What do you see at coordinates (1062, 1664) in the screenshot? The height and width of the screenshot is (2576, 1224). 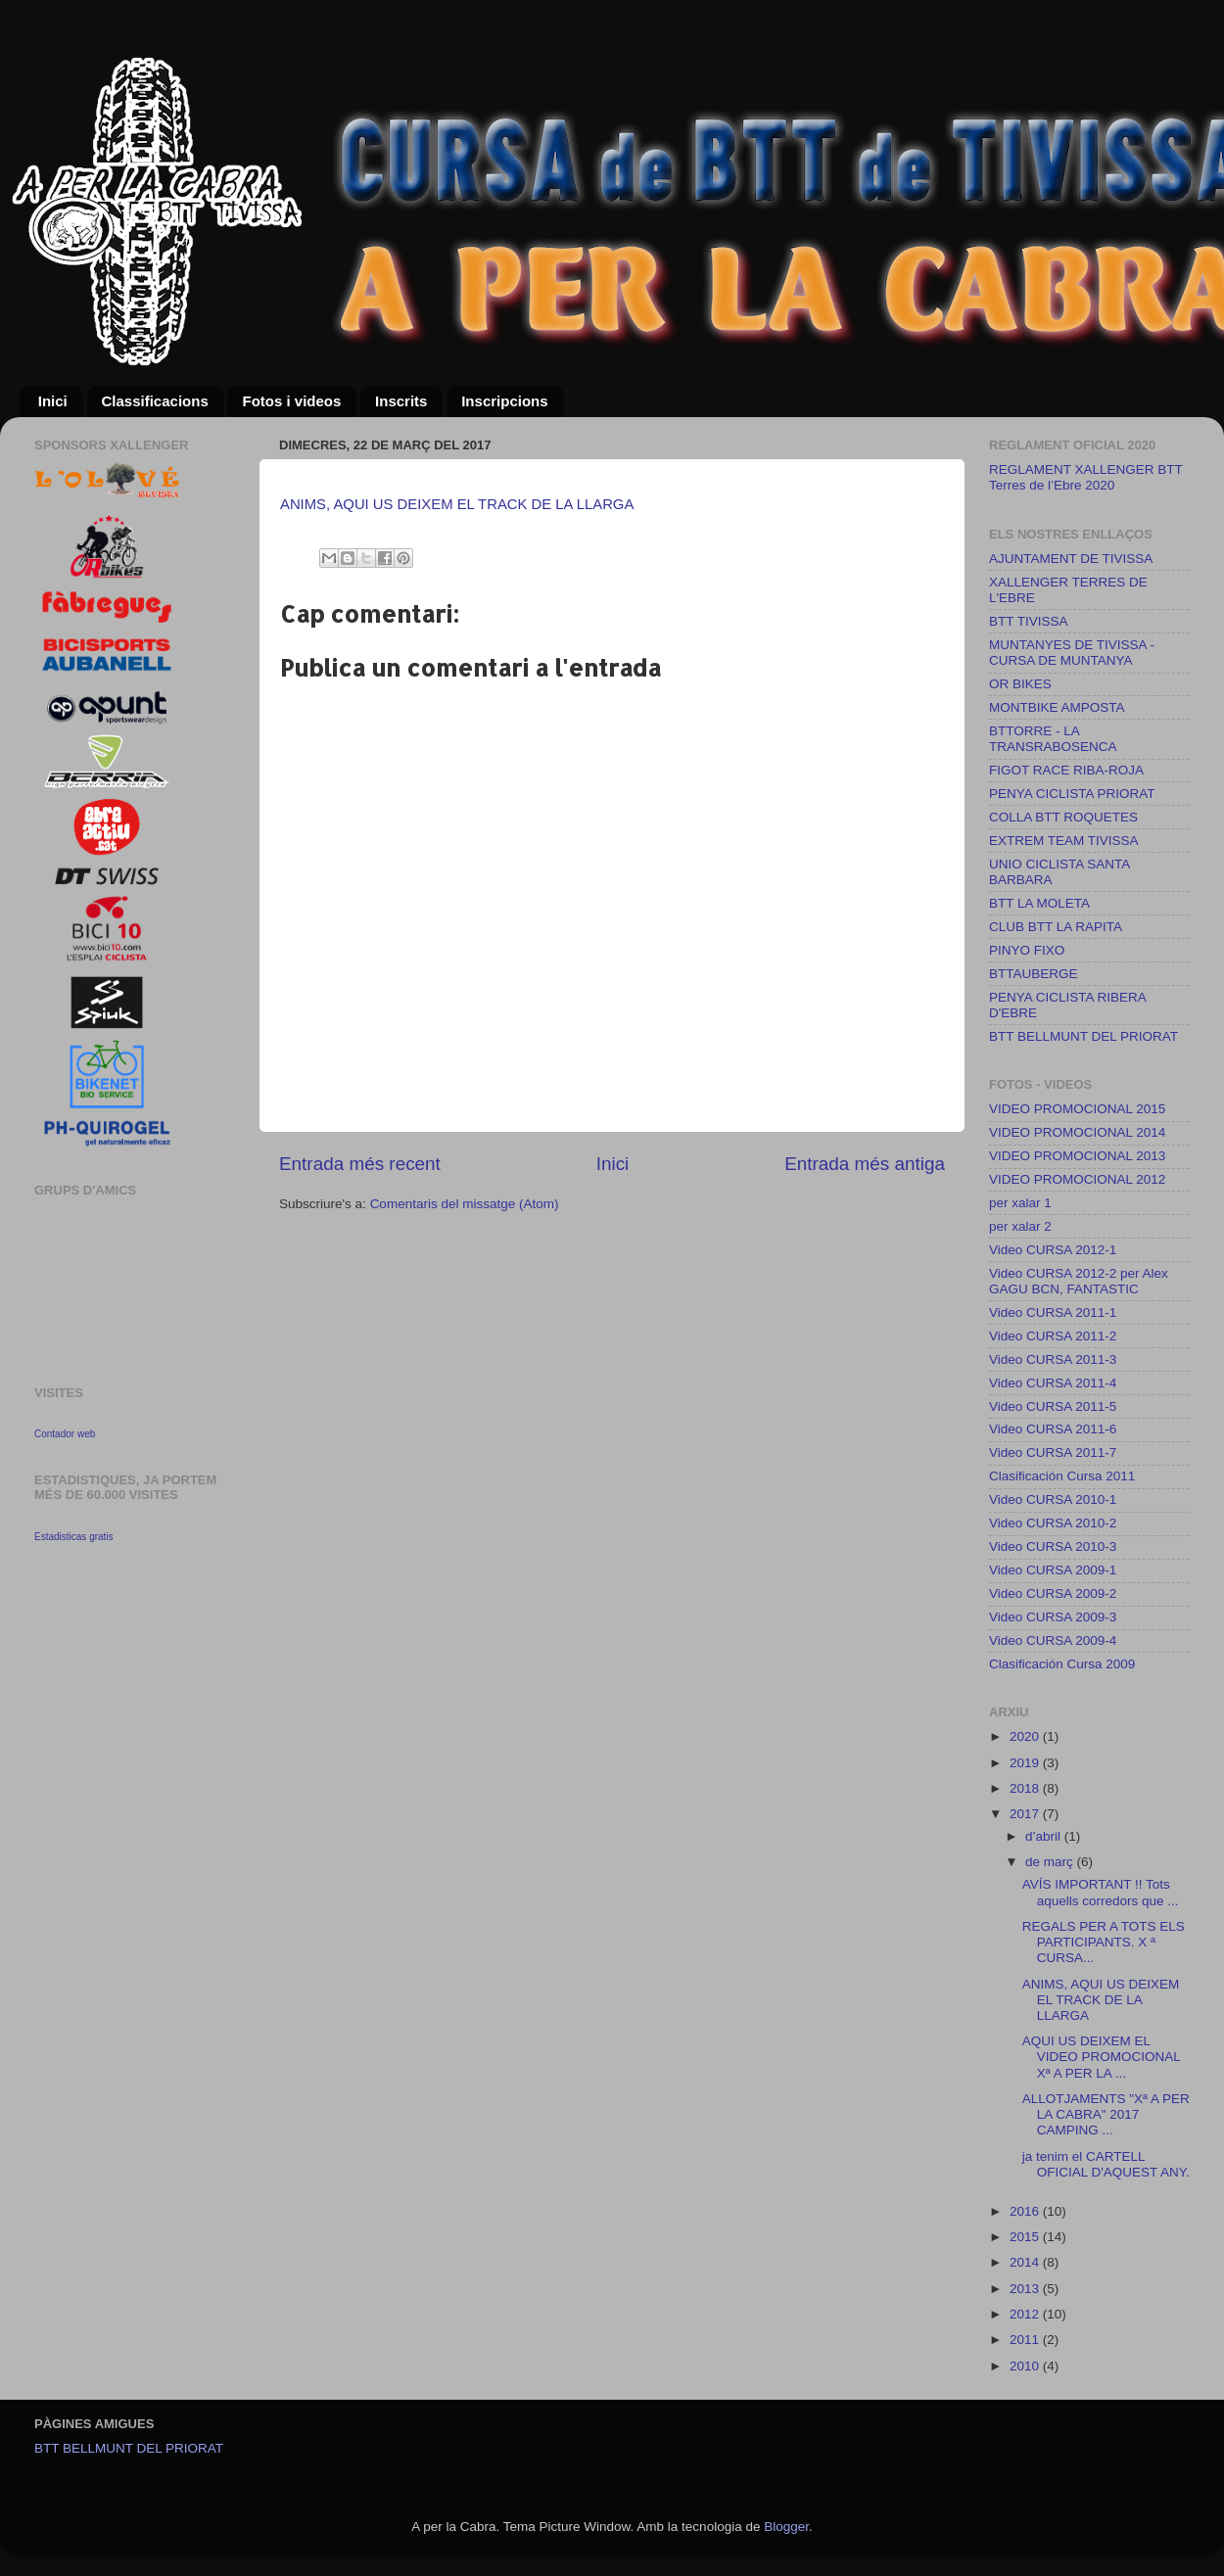 I see `Clasificación Cursa 2009` at bounding box center [1062, 1664].